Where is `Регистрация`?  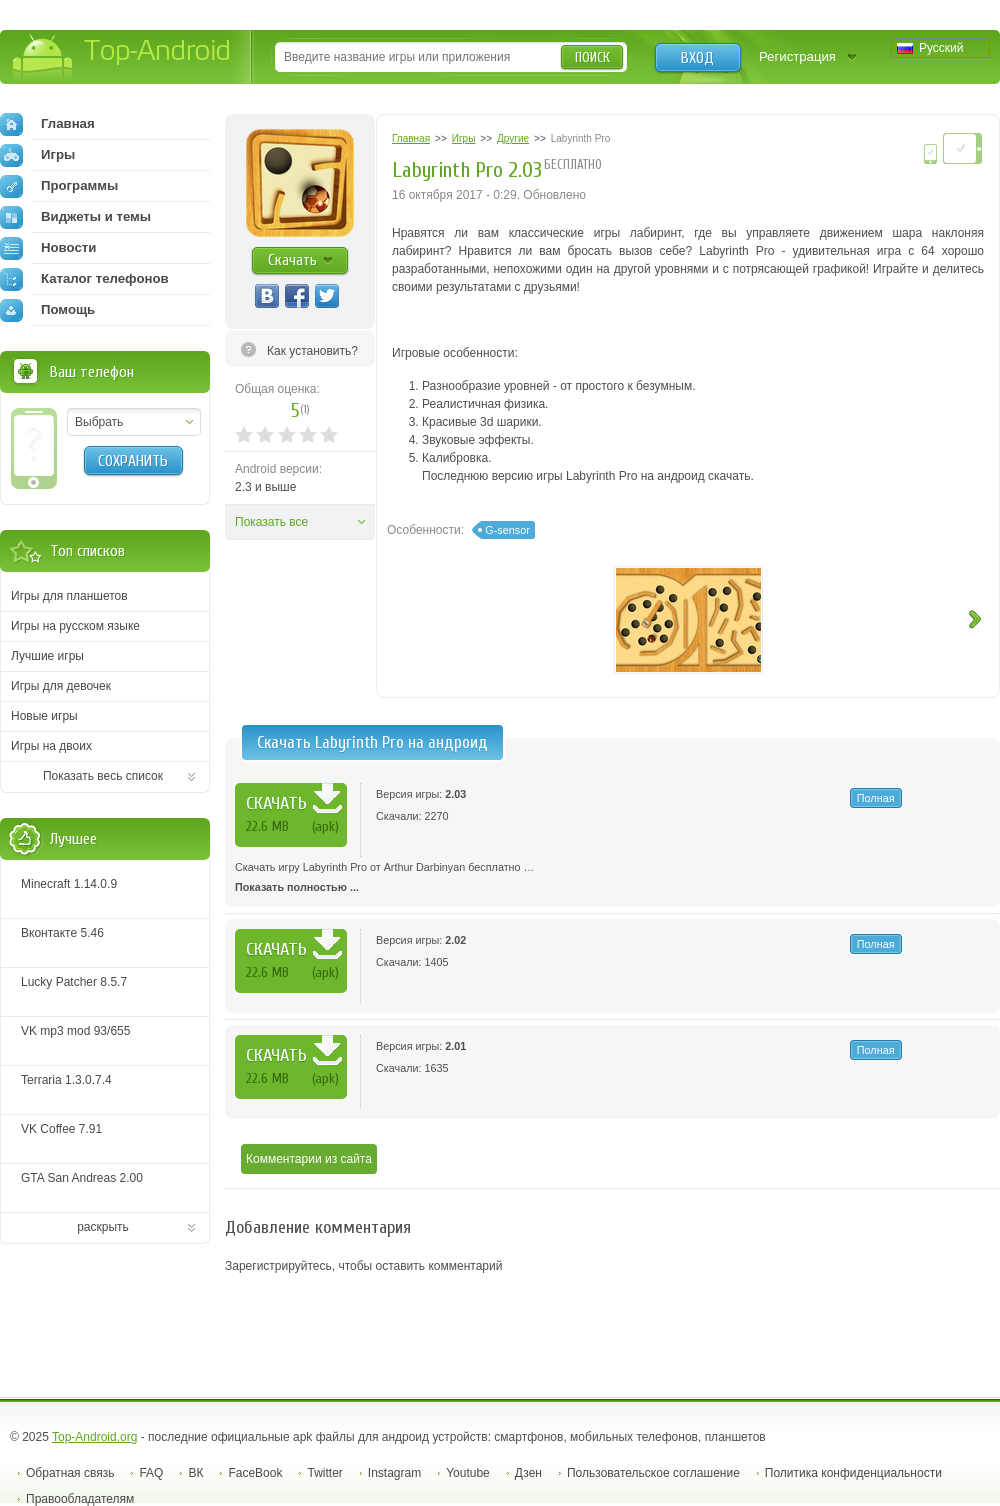
Регистрация is located at coordinates (797, 56).